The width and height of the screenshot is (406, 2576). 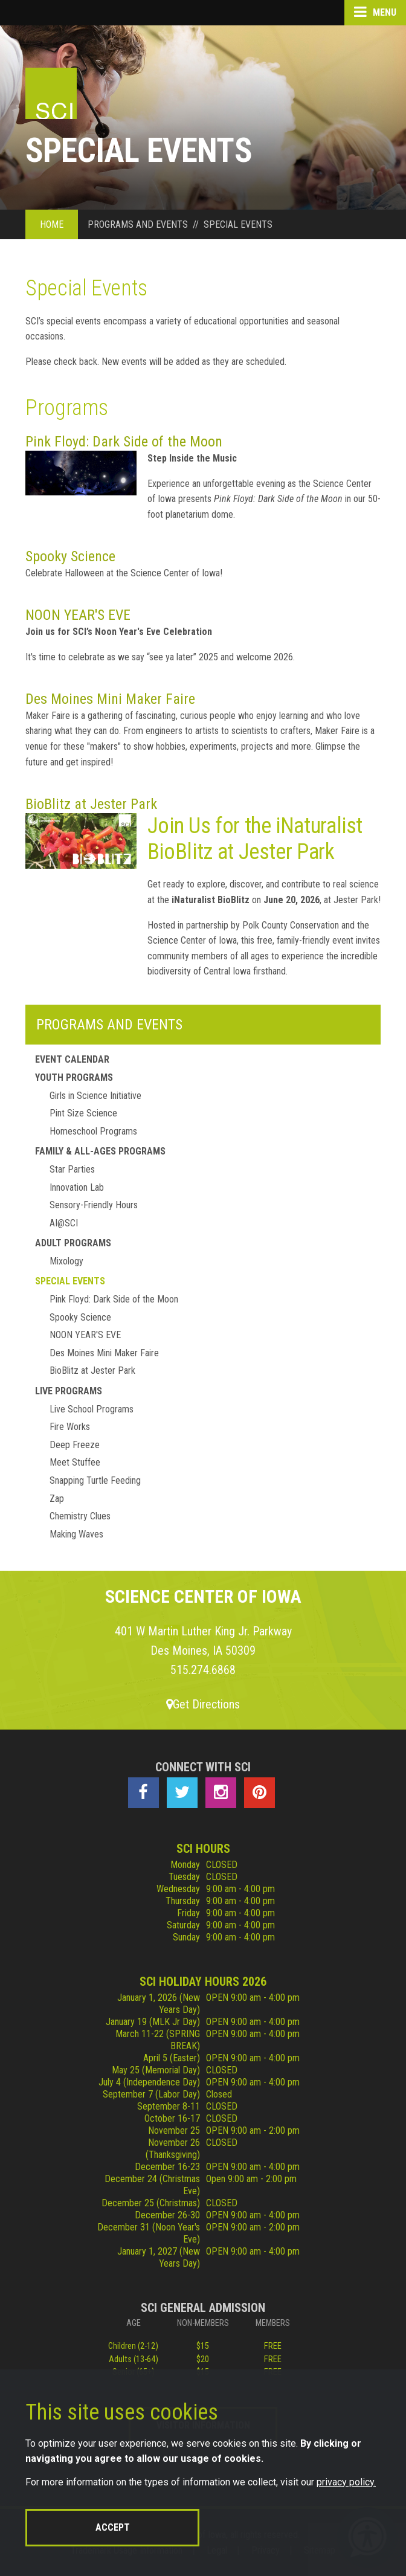 What do you see at coordinates (375, 12) in the screenshot?
I see `Menu` at bounding box center [375, 12].